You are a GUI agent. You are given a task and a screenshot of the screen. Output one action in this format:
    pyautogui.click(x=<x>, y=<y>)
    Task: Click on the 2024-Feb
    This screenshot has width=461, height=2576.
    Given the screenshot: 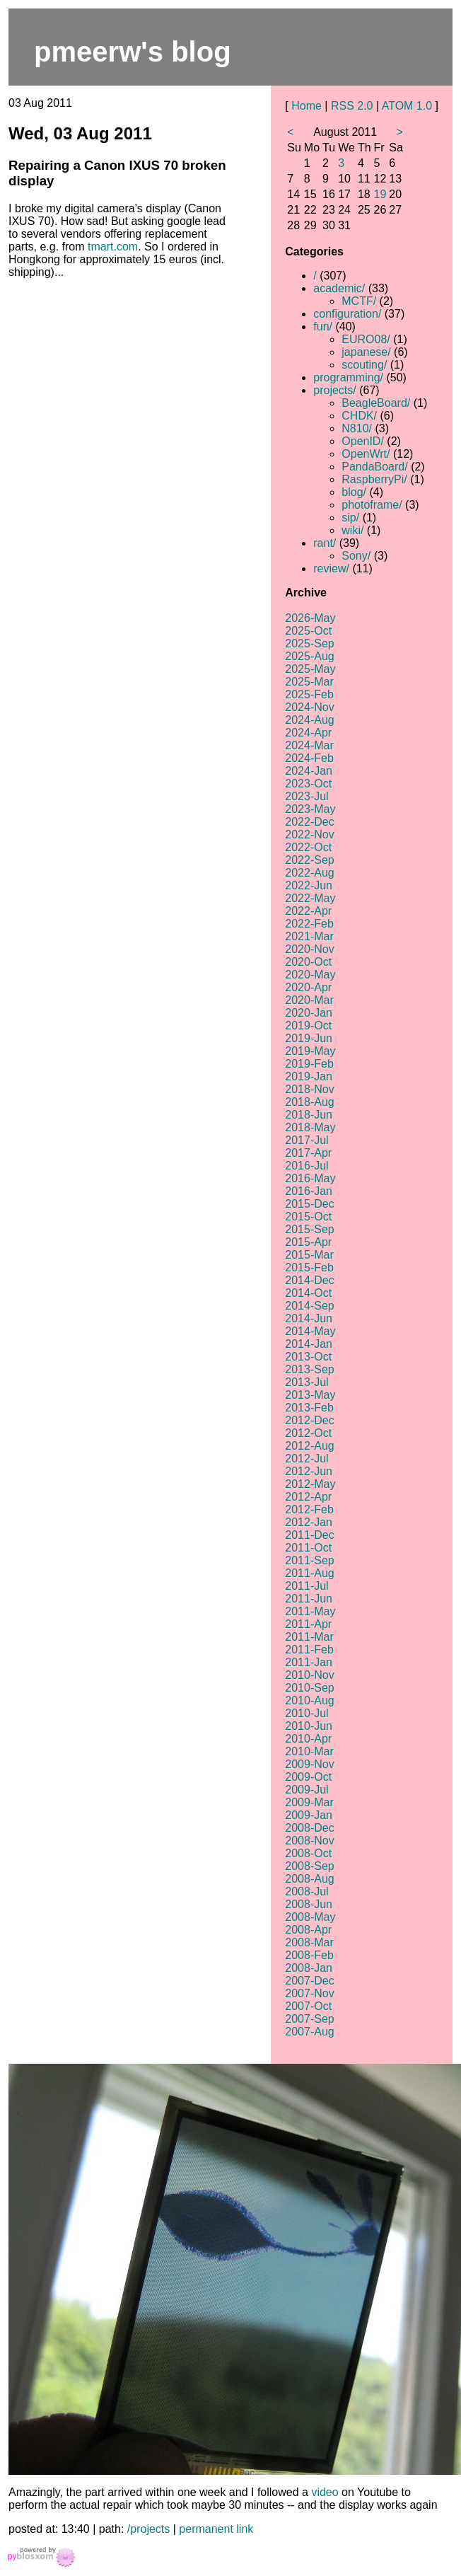 What is the action you would take?
    pyautogui.click(x=309, y=758)
    